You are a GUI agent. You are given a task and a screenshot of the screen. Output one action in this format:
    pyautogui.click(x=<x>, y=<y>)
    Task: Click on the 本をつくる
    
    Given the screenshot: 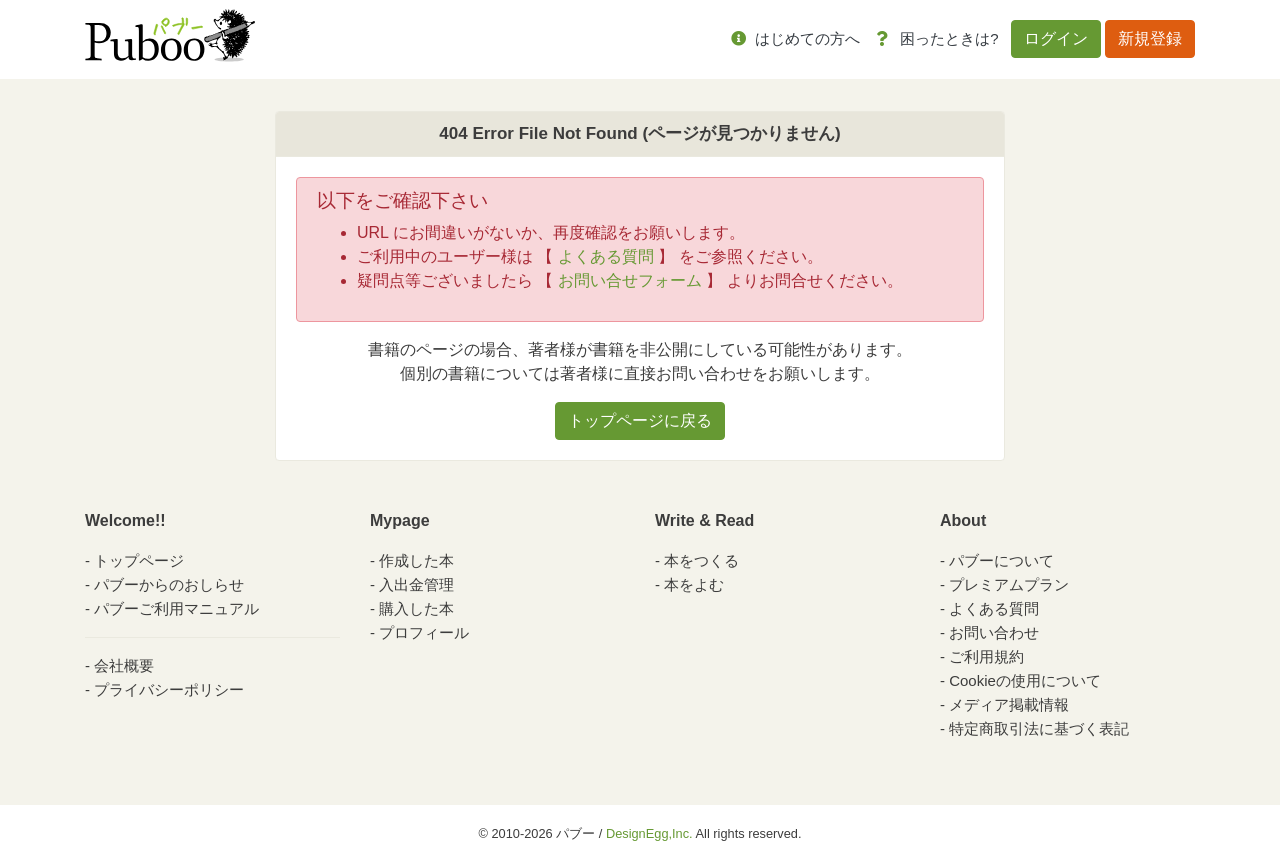 What is the action you would take?
    pyautogui.click(x=701, y=560)
    